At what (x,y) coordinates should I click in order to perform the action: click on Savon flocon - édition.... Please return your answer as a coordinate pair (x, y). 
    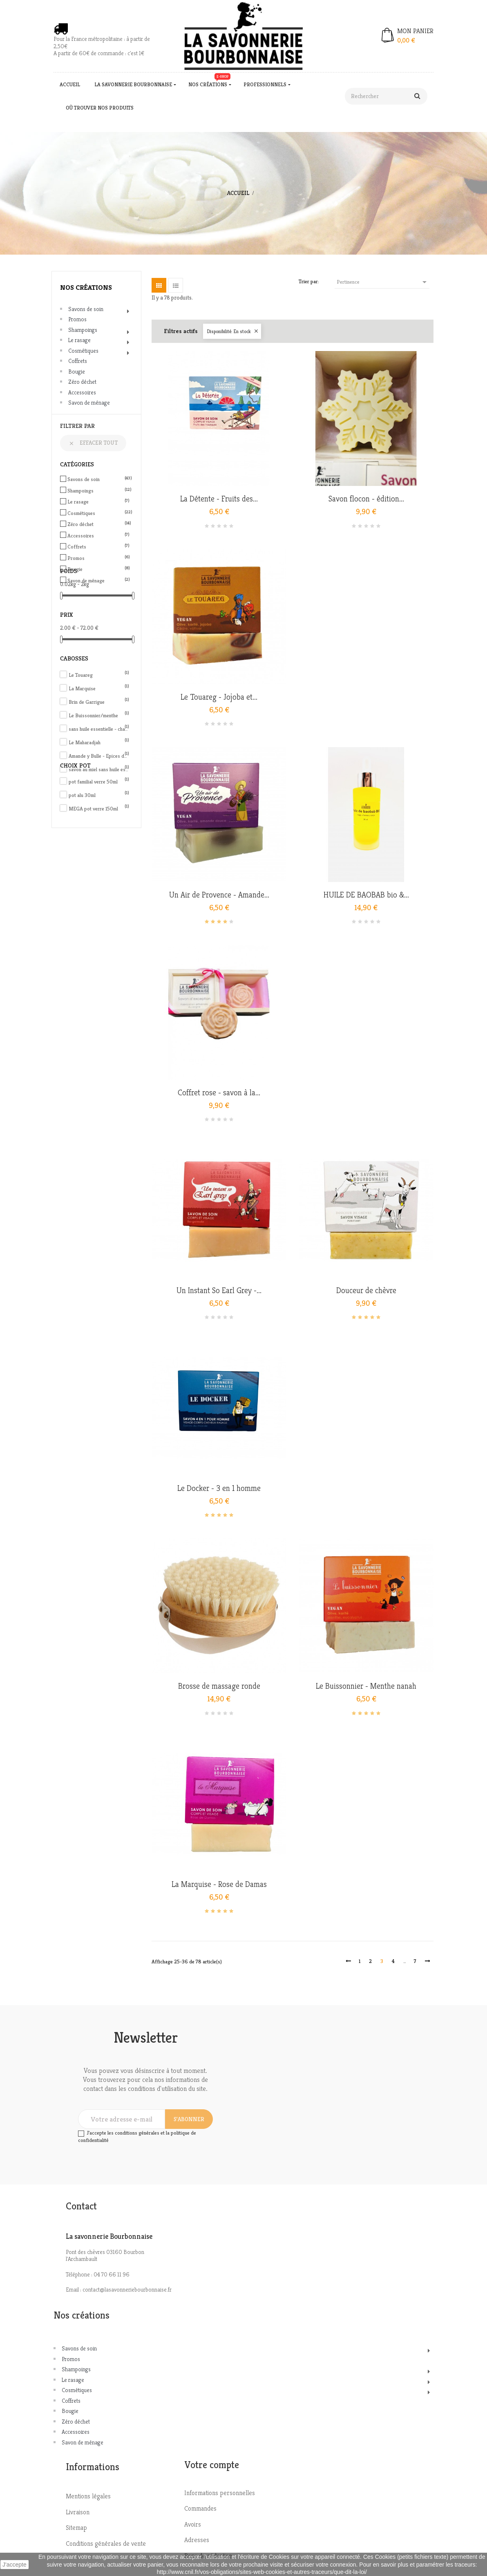
    Looking at the image, I should click on (366, 499).